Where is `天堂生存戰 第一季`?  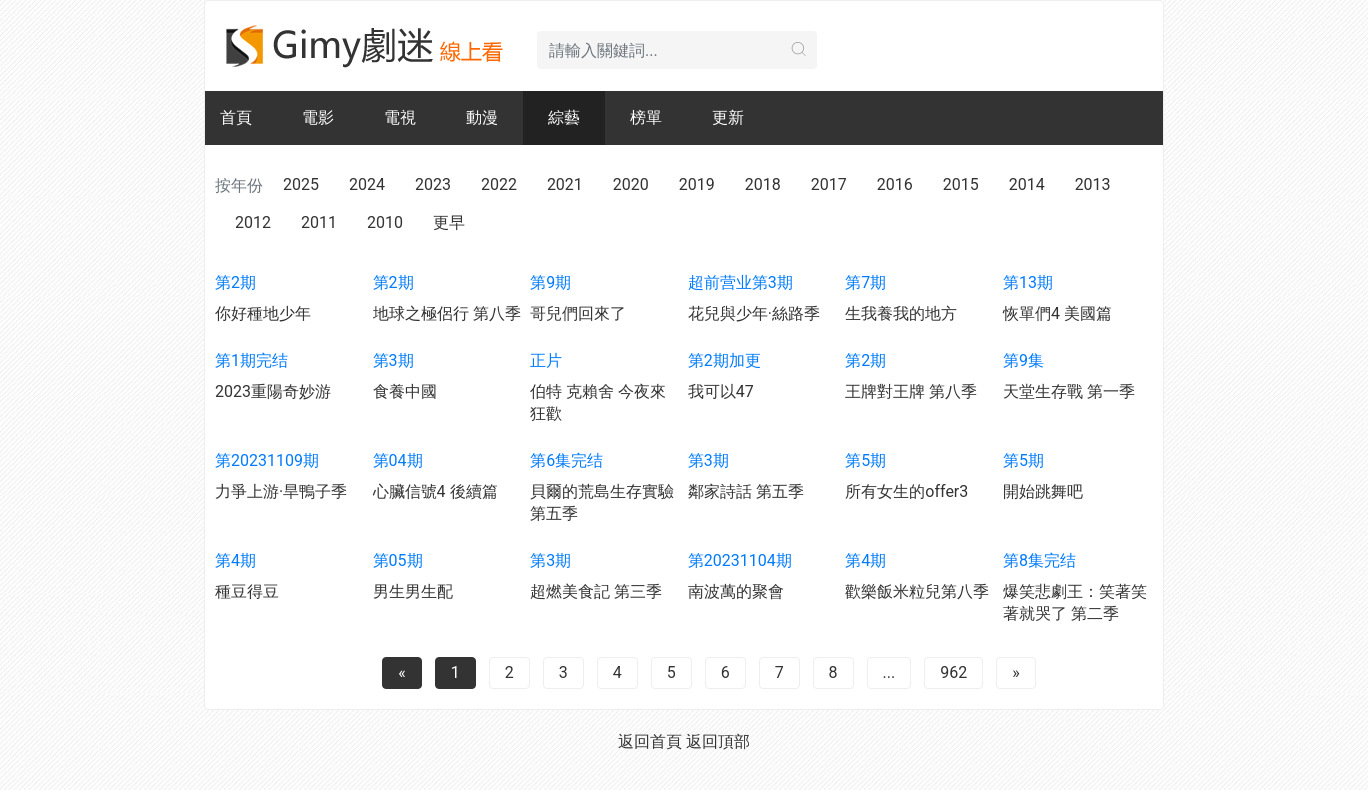
天堂生存戰 第一季 is located at coordinates (1069, 391).